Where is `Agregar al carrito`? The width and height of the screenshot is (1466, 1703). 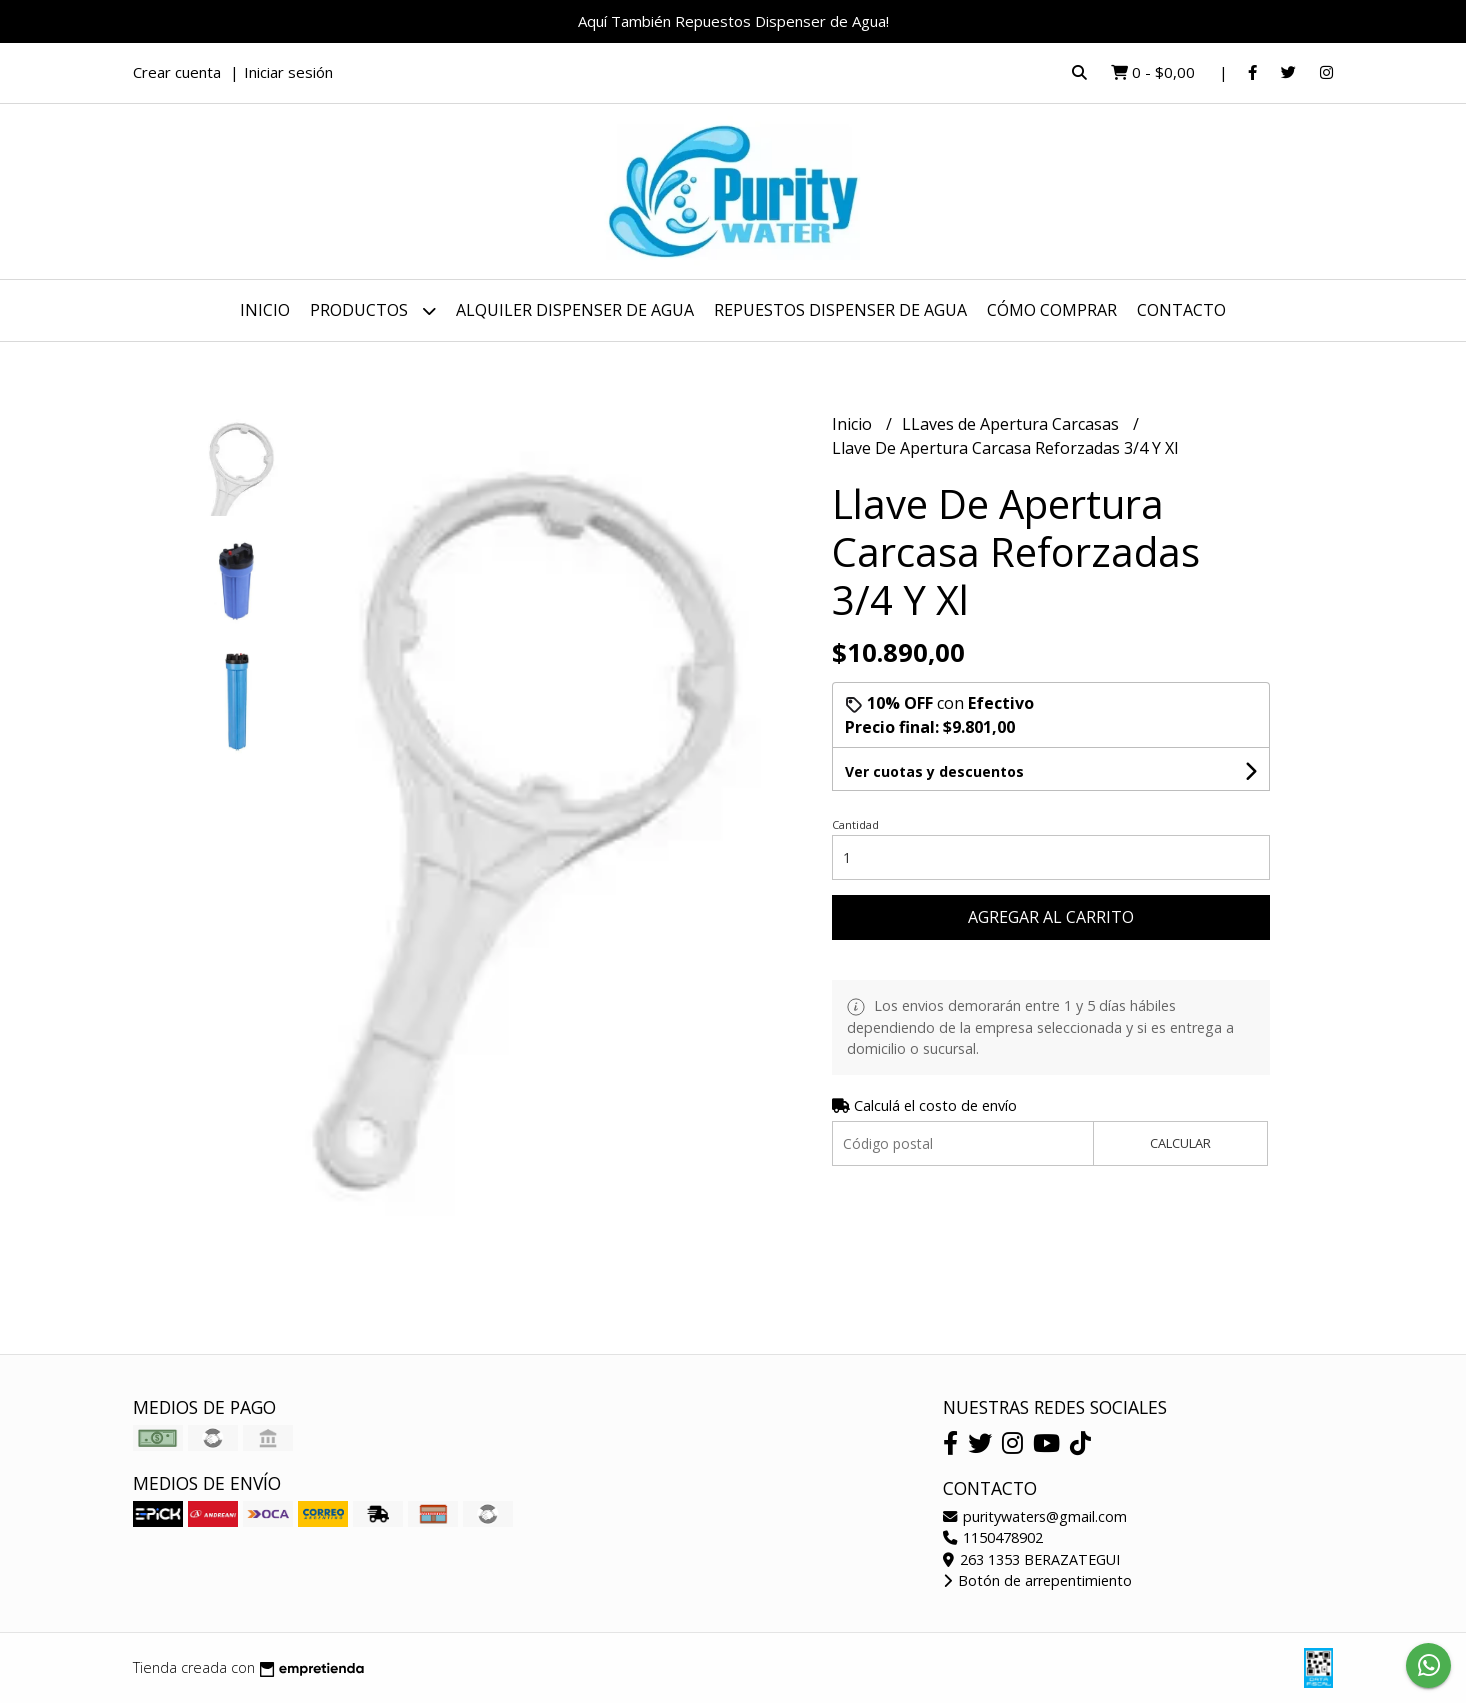
Agregar al carrito is located at coordinates (1051, 917).